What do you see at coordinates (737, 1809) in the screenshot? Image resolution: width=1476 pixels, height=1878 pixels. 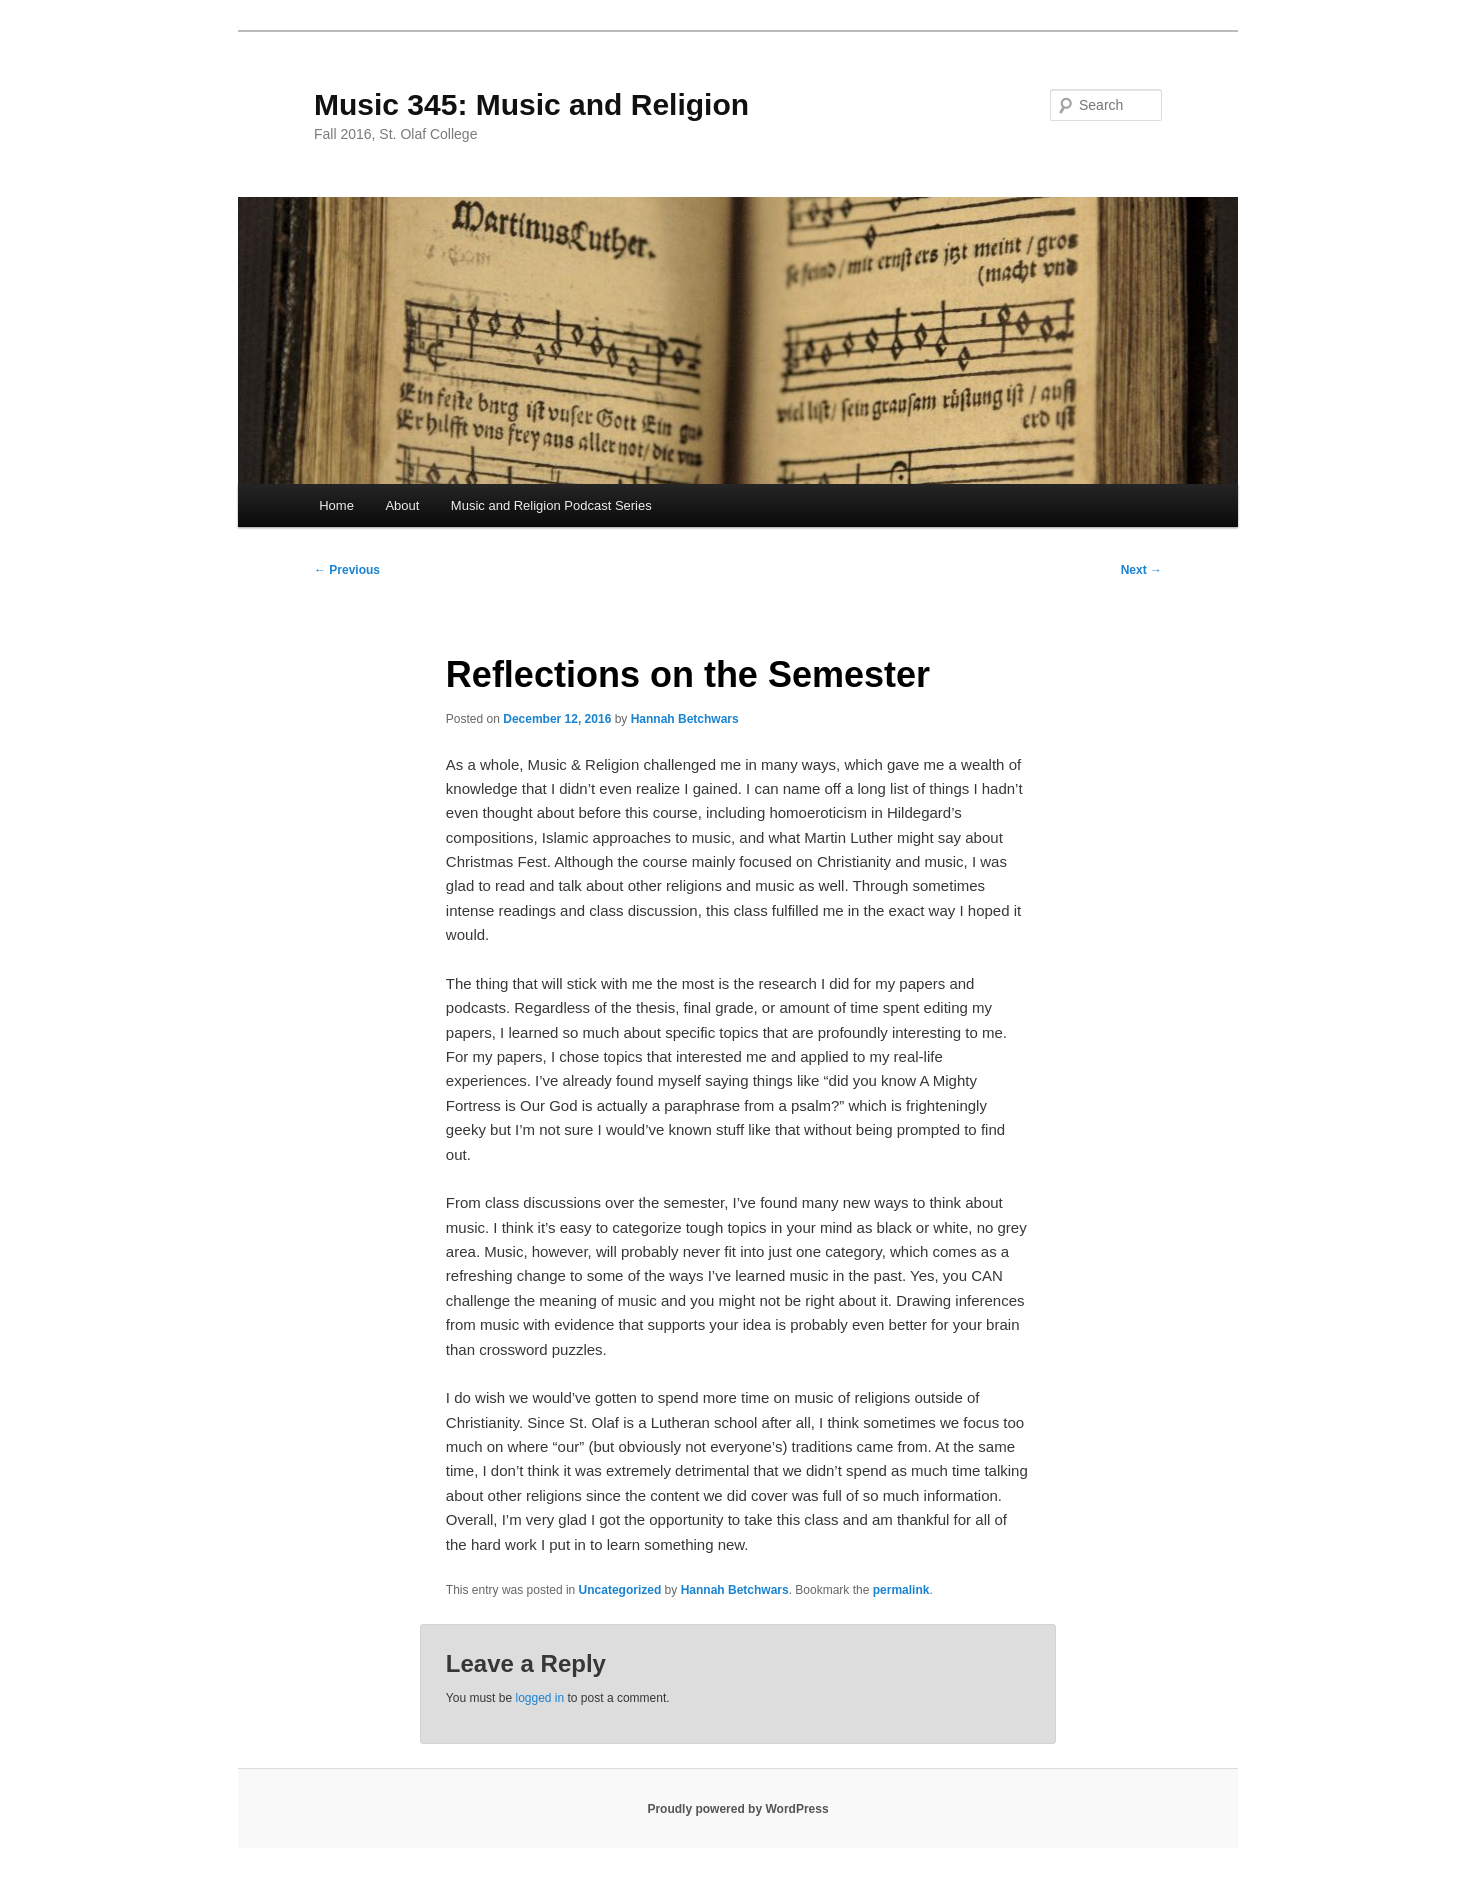 I see `Proudly powered by WordPress` at bounding box center [737, 1809].